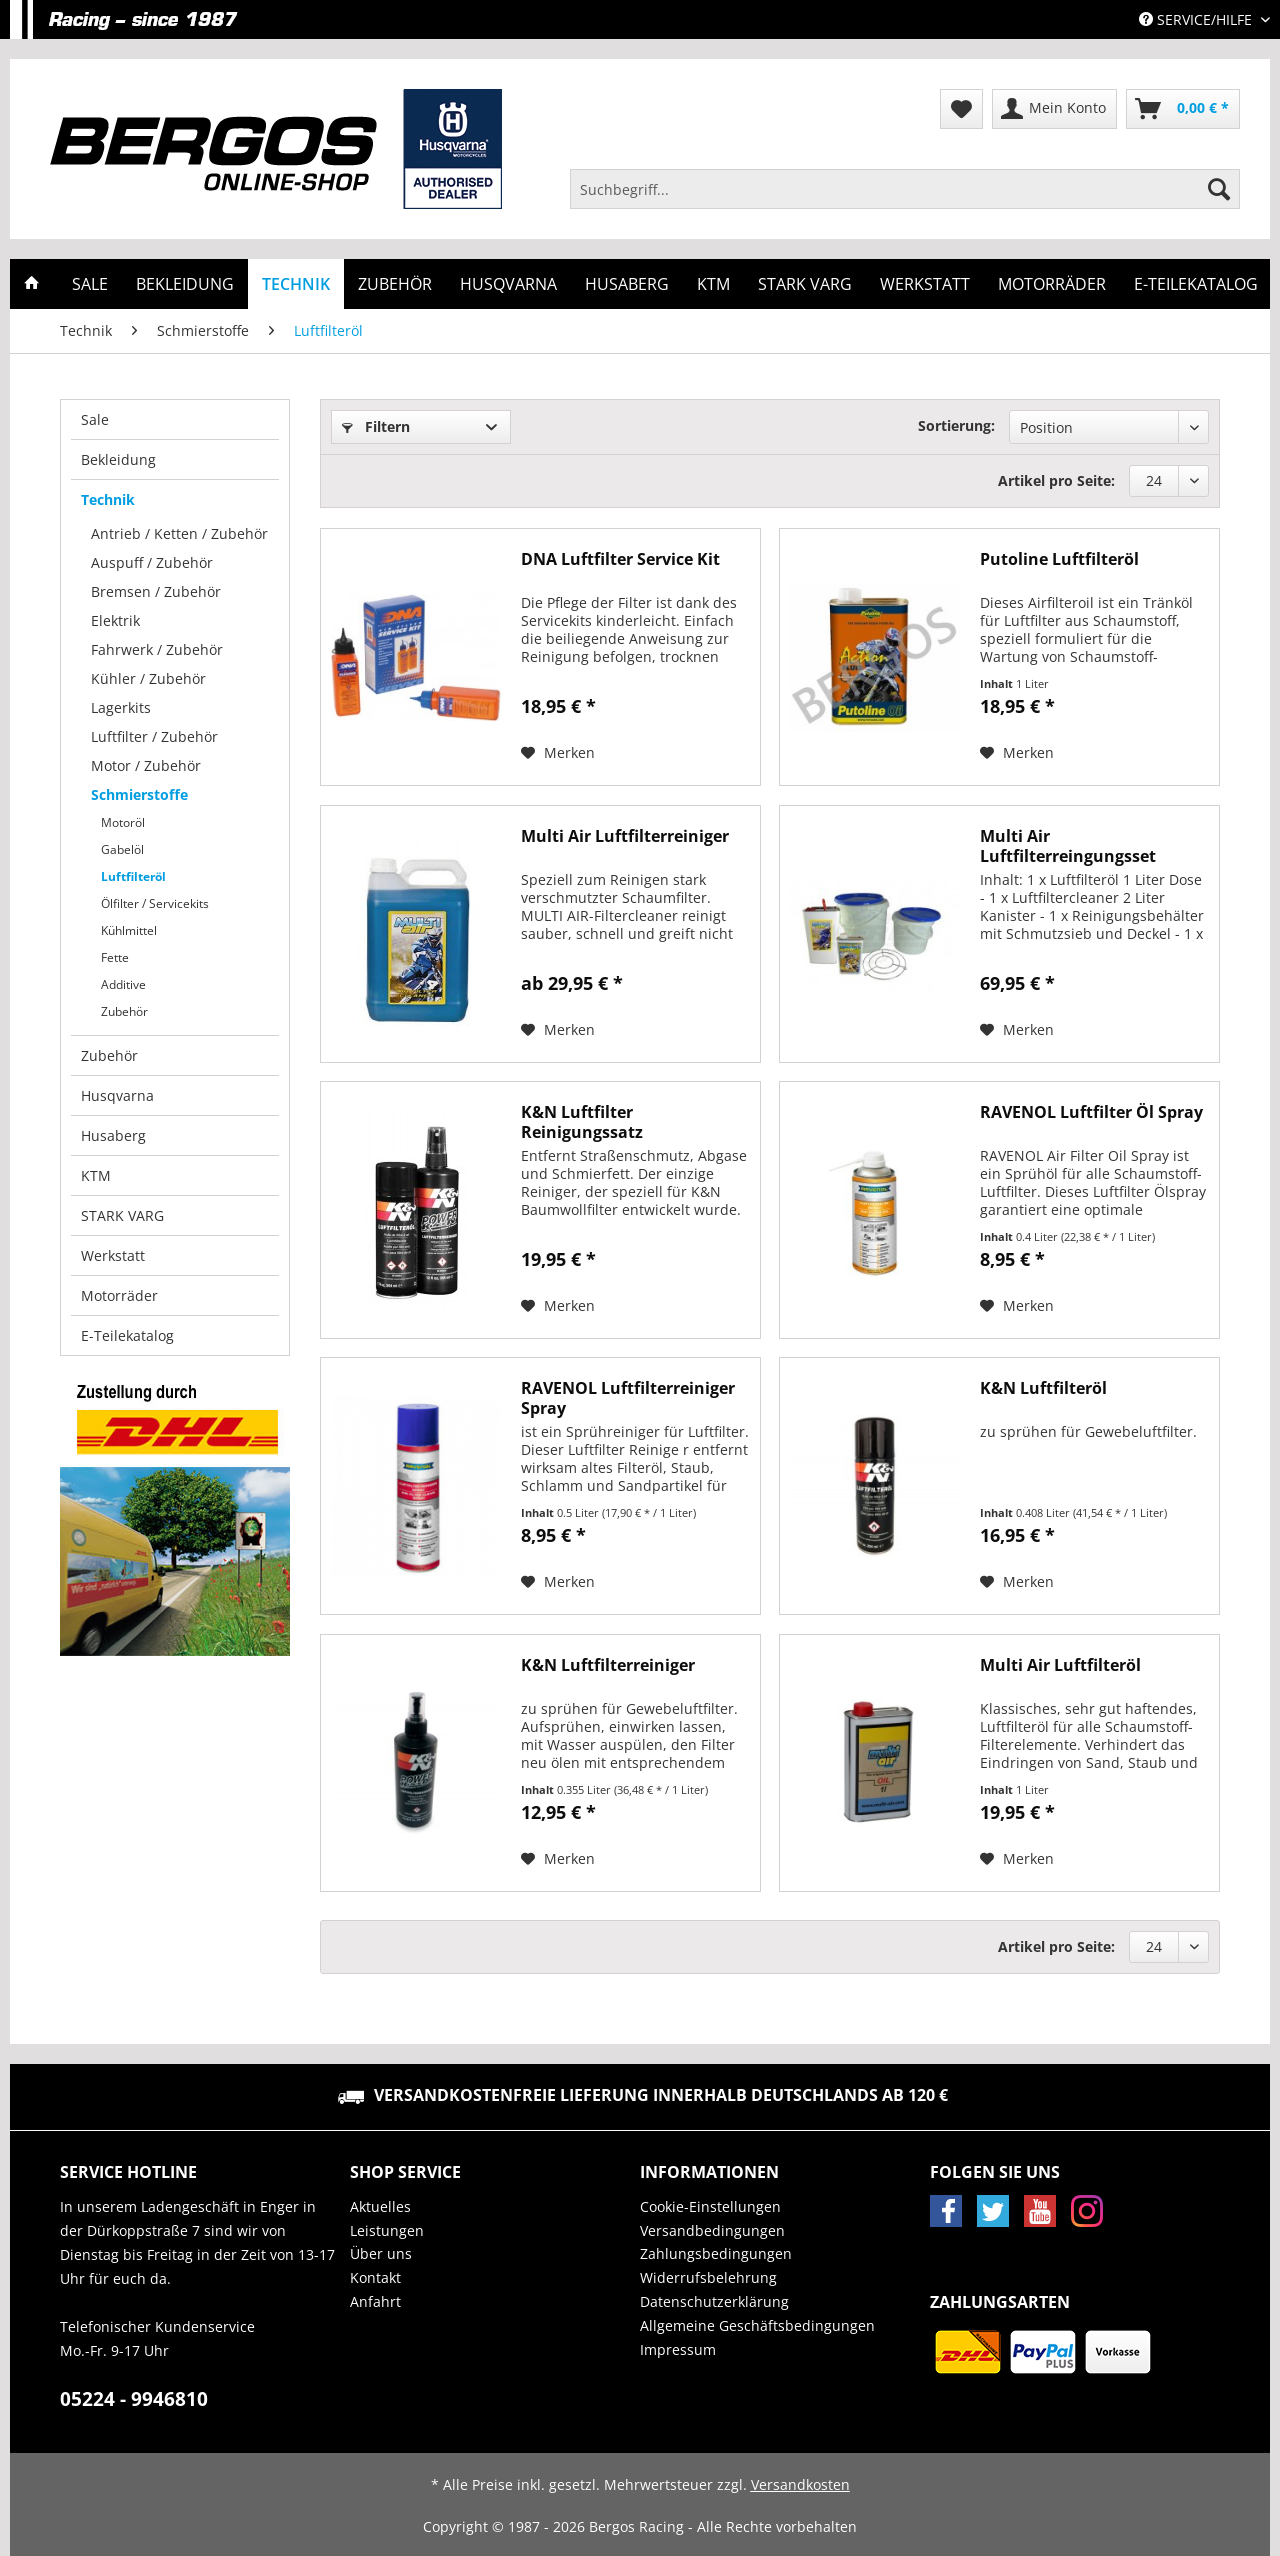 The image size is (1280, 2556). I want to click on Multi Air Luftfilteröl, so click(1060, 1665).